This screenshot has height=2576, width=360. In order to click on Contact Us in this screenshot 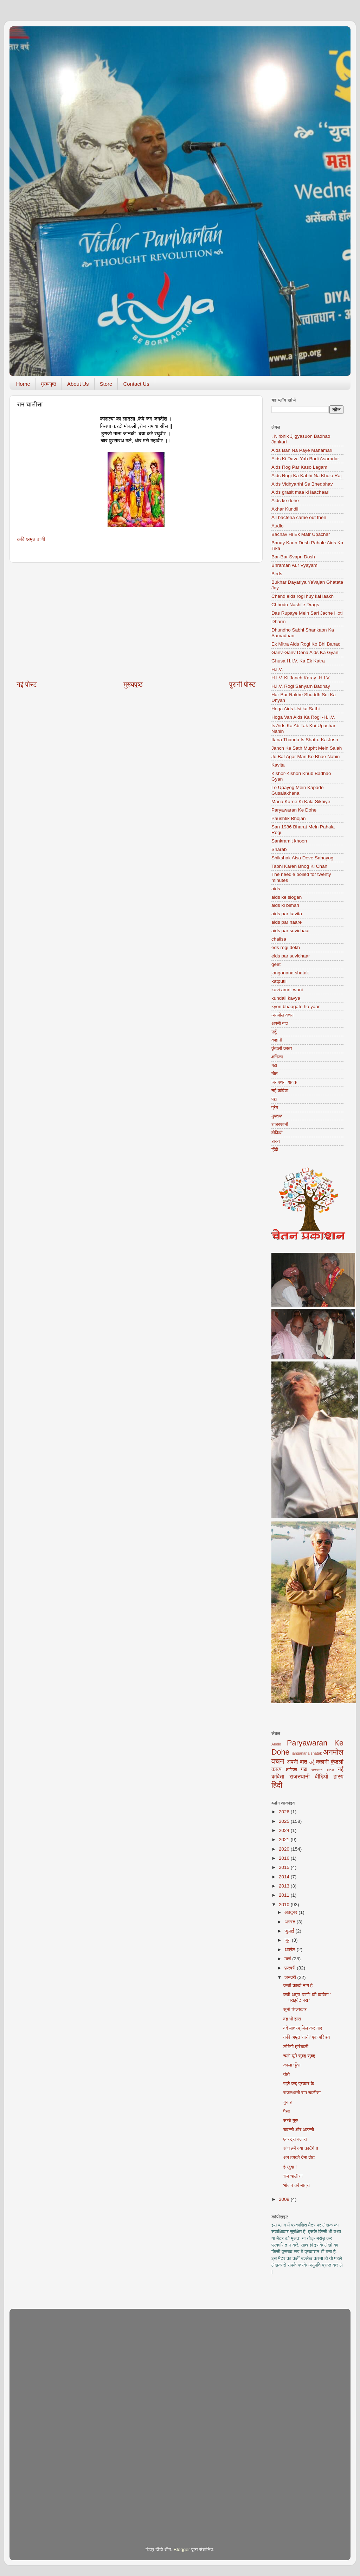, I will do `click(136, 384)`.